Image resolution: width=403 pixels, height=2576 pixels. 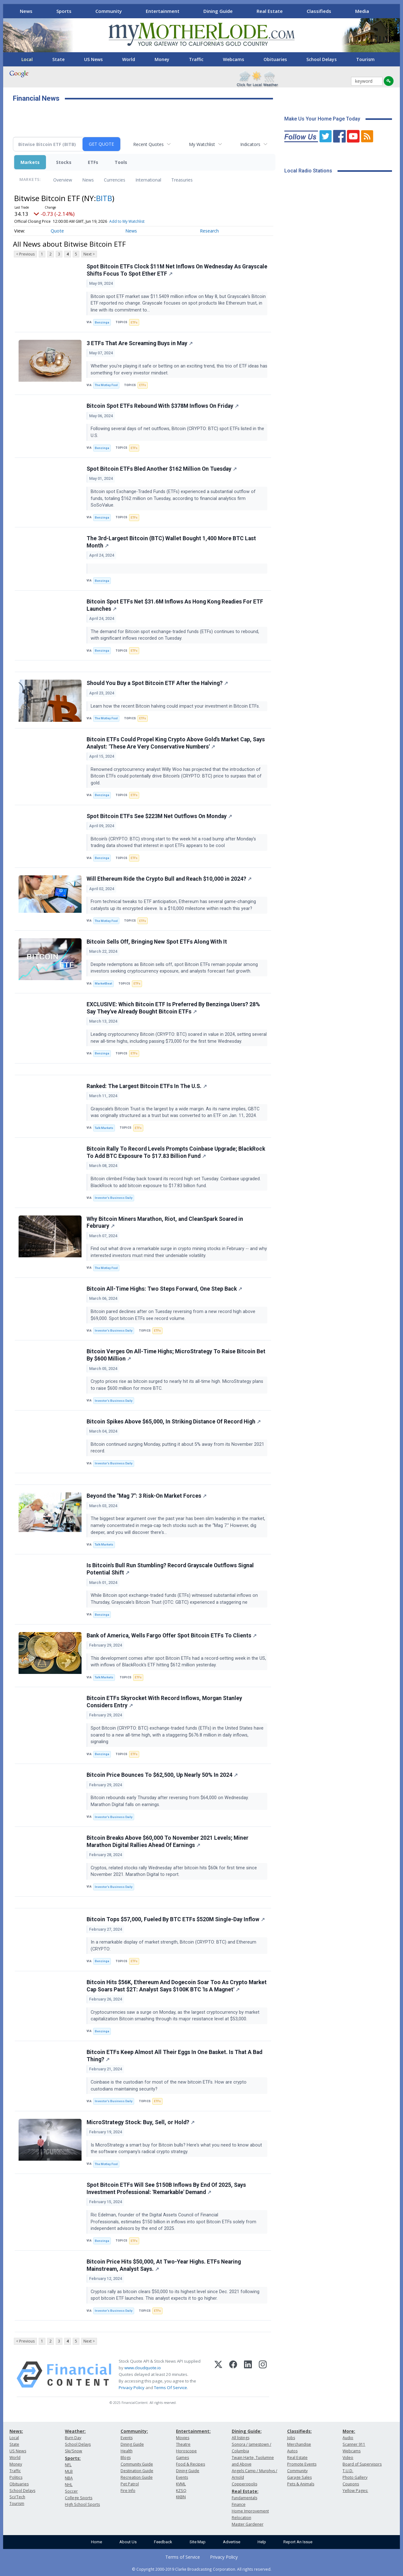 I want to click on The 3rd-Largest Bitcoin (BTC) Wallet Bought 1,400 More BTC Last Month, so click(x=171, y=542).